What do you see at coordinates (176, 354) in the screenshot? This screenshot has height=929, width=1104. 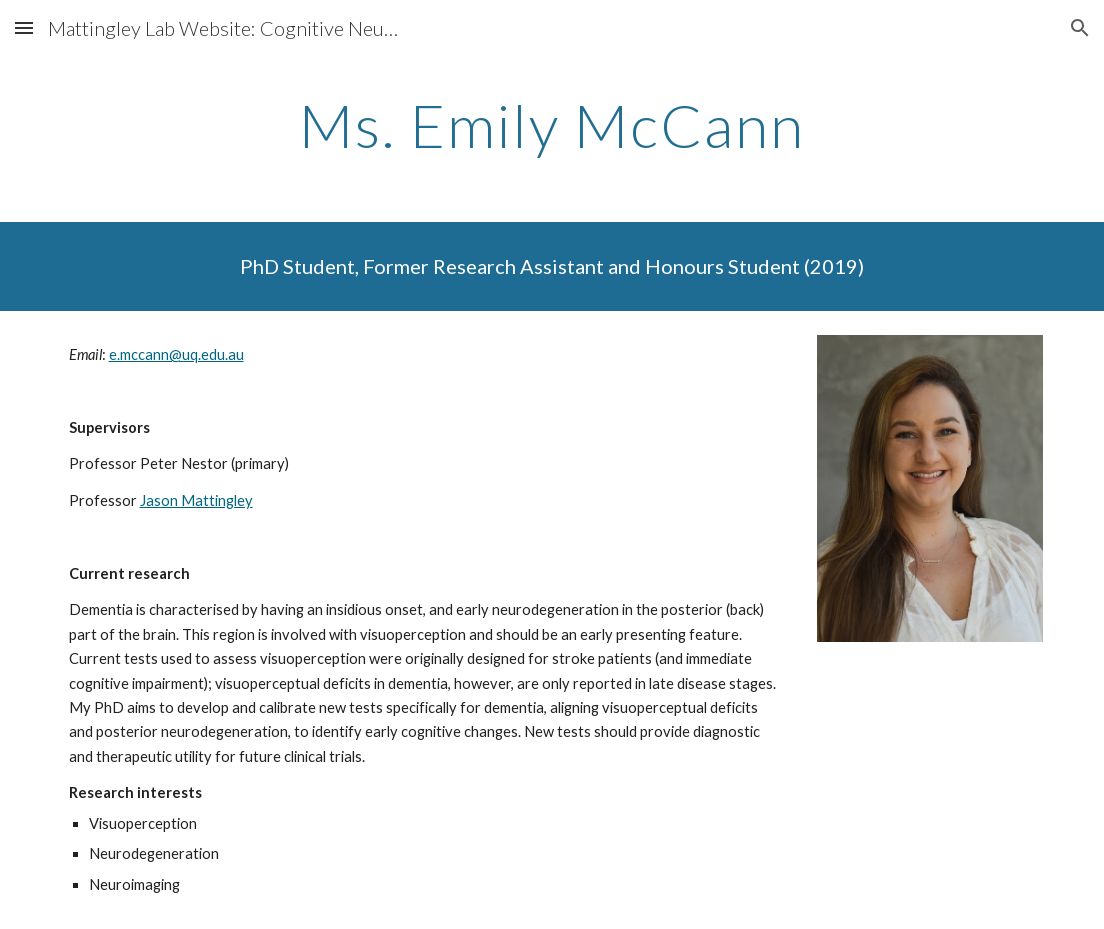 I see `e.mccann@uq.edu.au` at bounding box center [176, 354].